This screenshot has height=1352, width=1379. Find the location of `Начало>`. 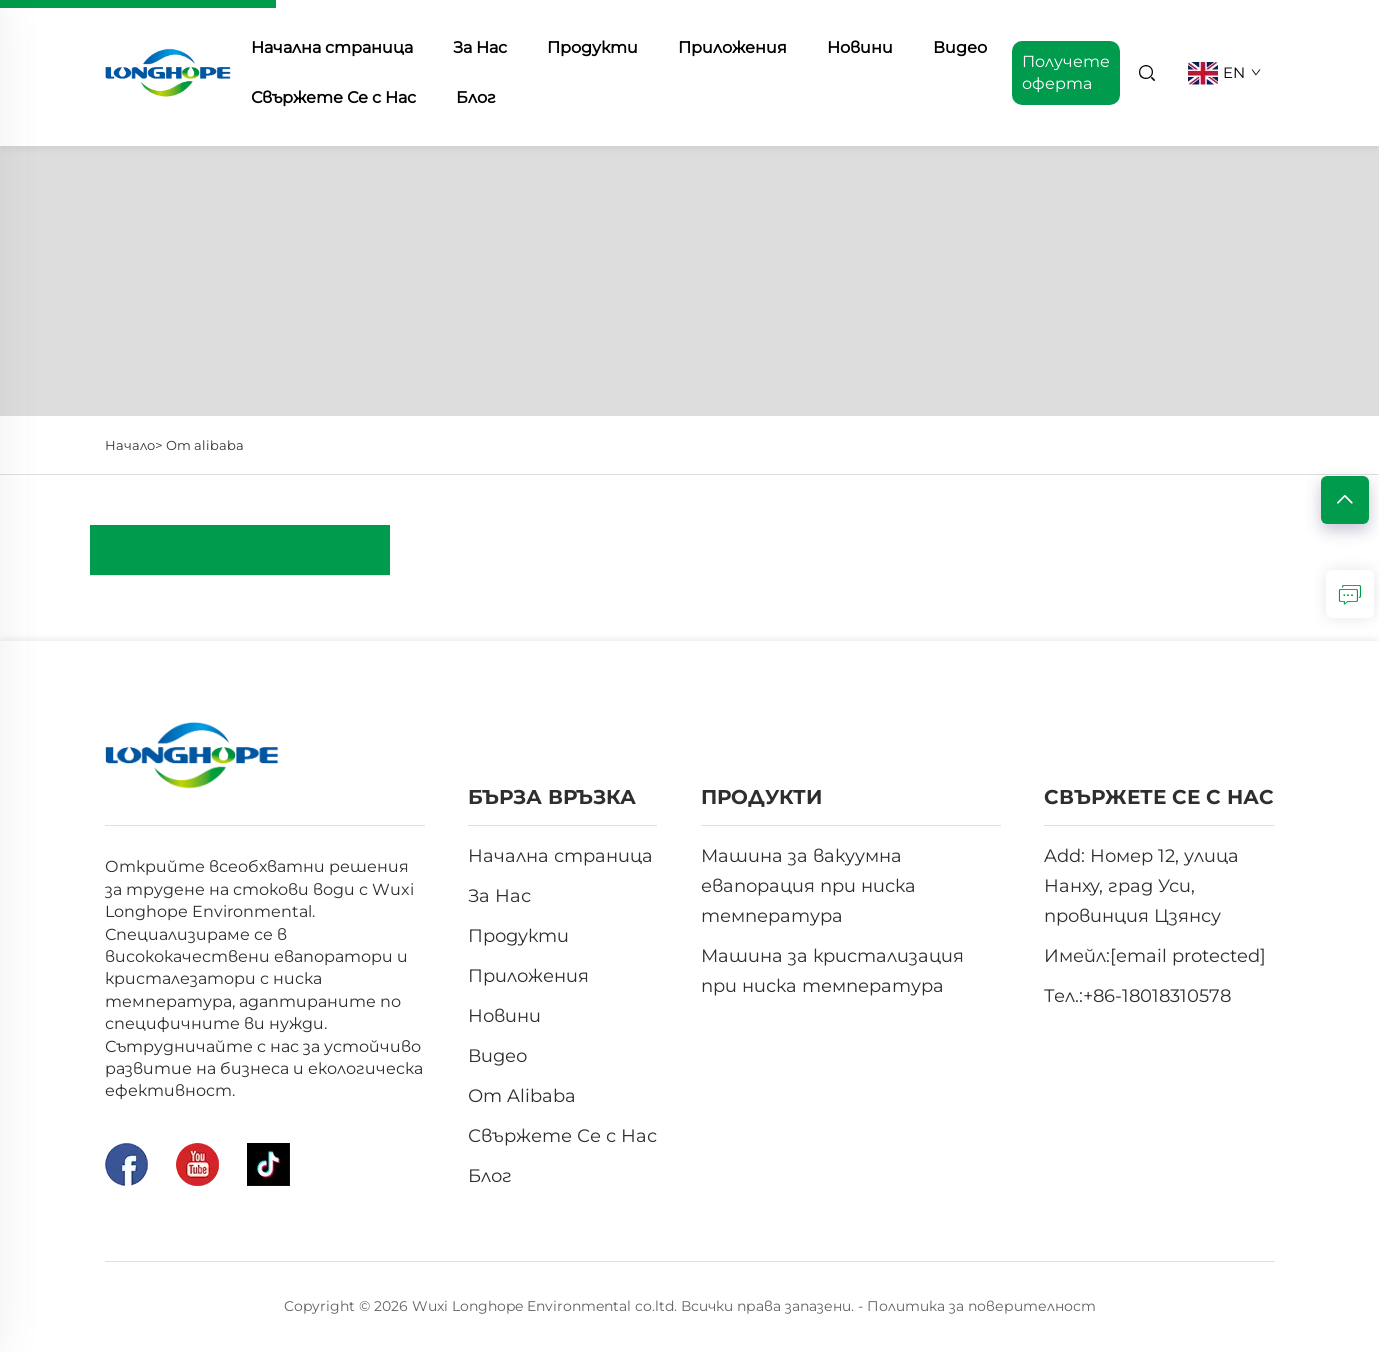

Начало> is located at coordinates (133, 445).